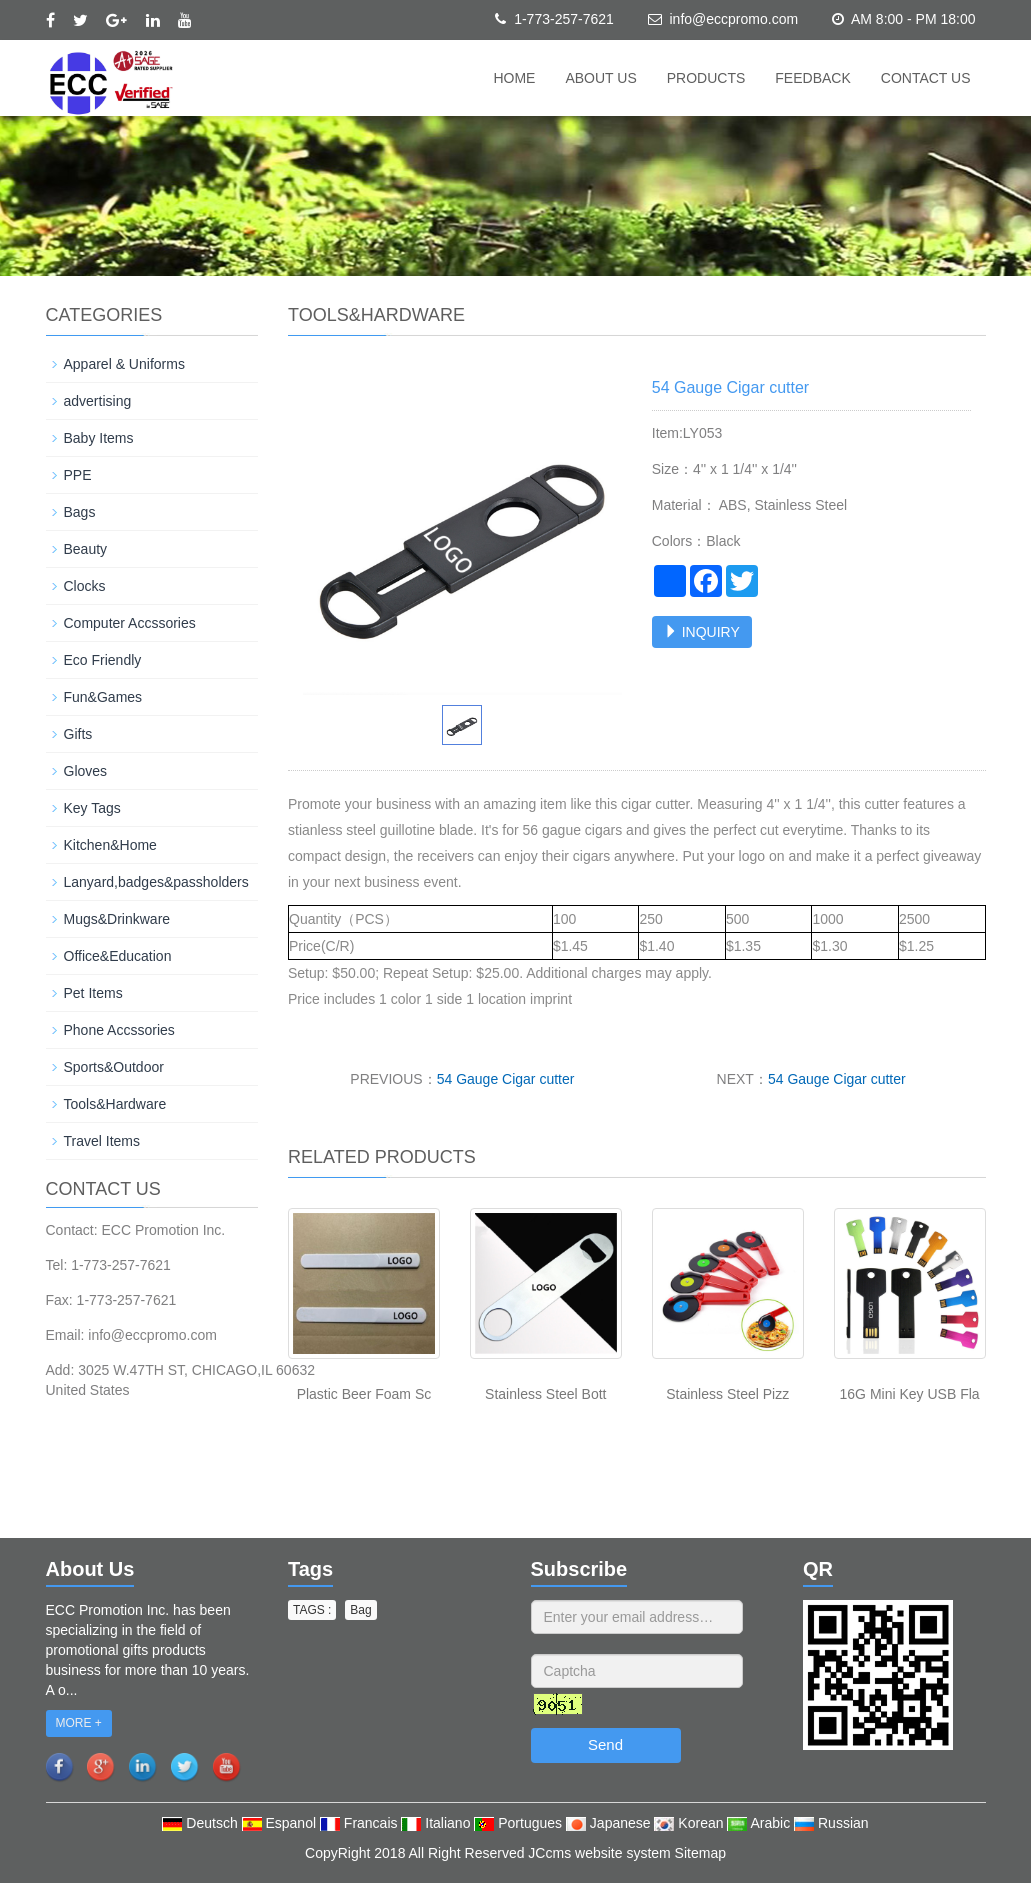  I want to click on Products, so click(706, 78).